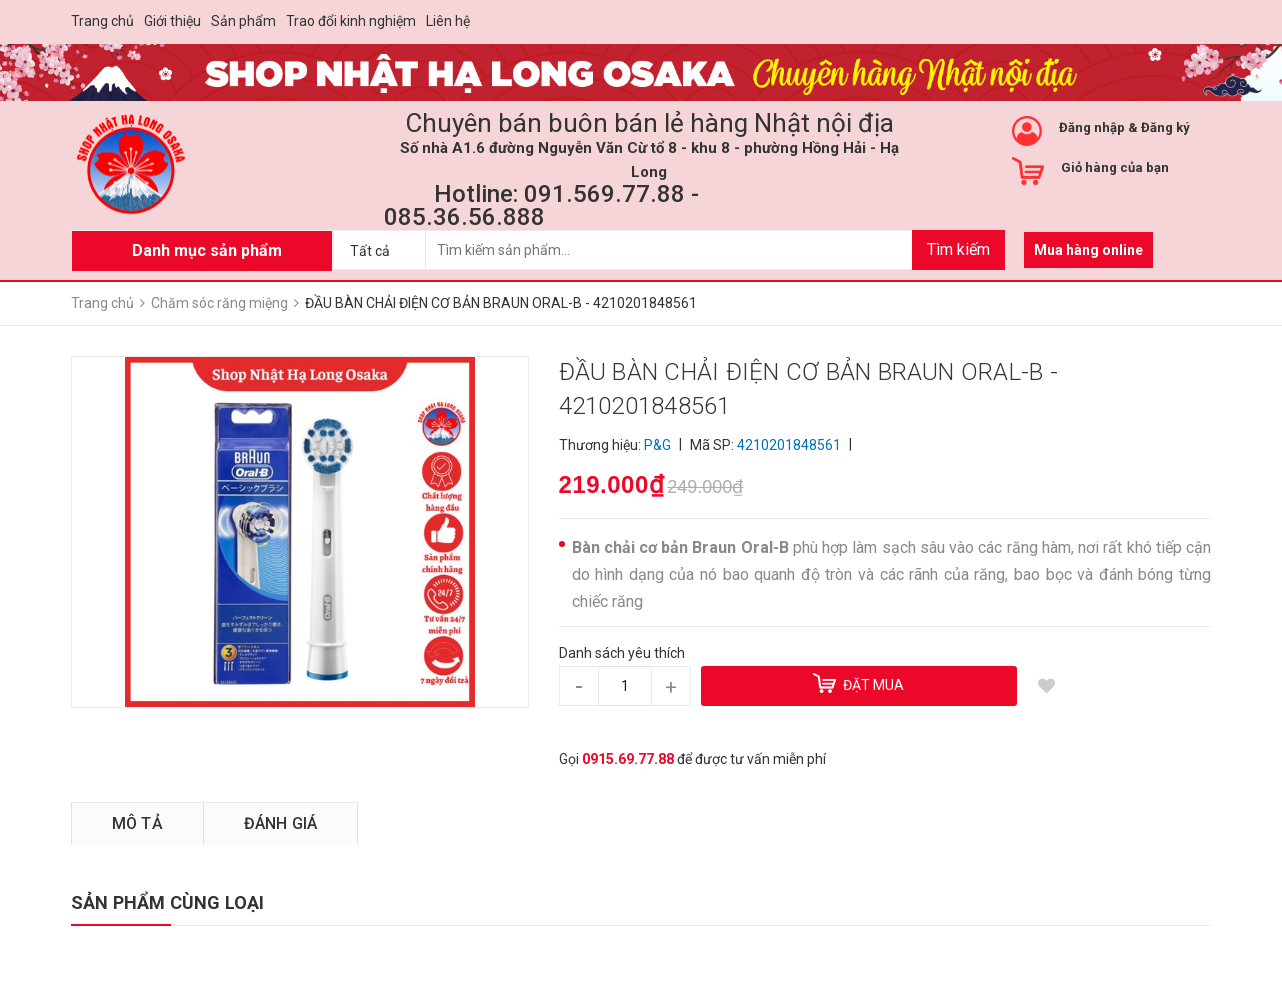 The image size is (1282, 986). I want to click on Trang chủ, so click(102, 21).